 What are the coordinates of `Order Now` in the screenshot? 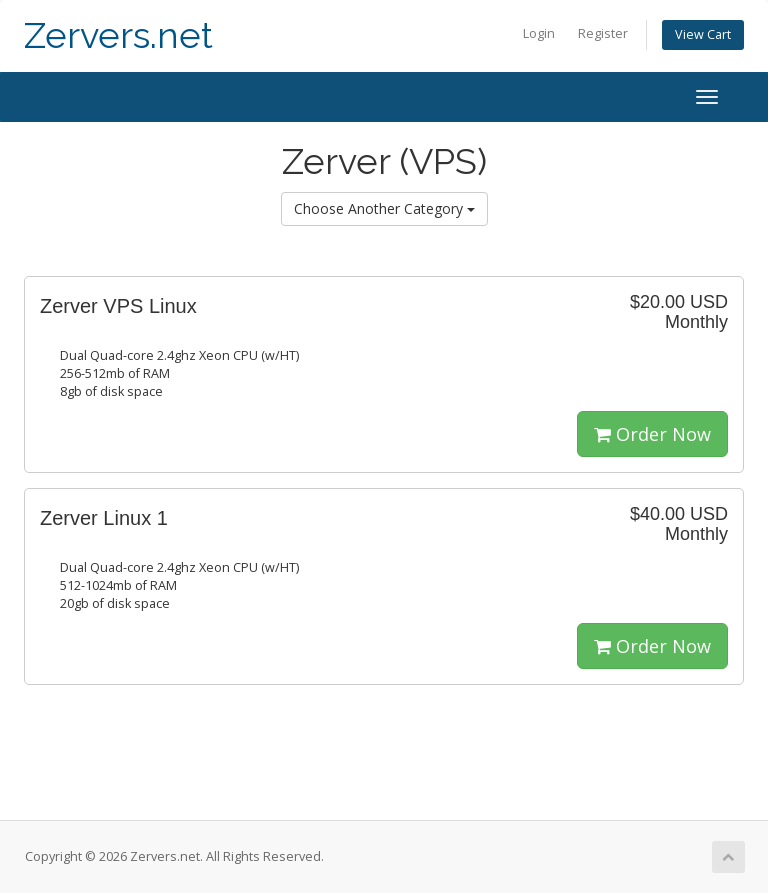 It's located at (652, 434).